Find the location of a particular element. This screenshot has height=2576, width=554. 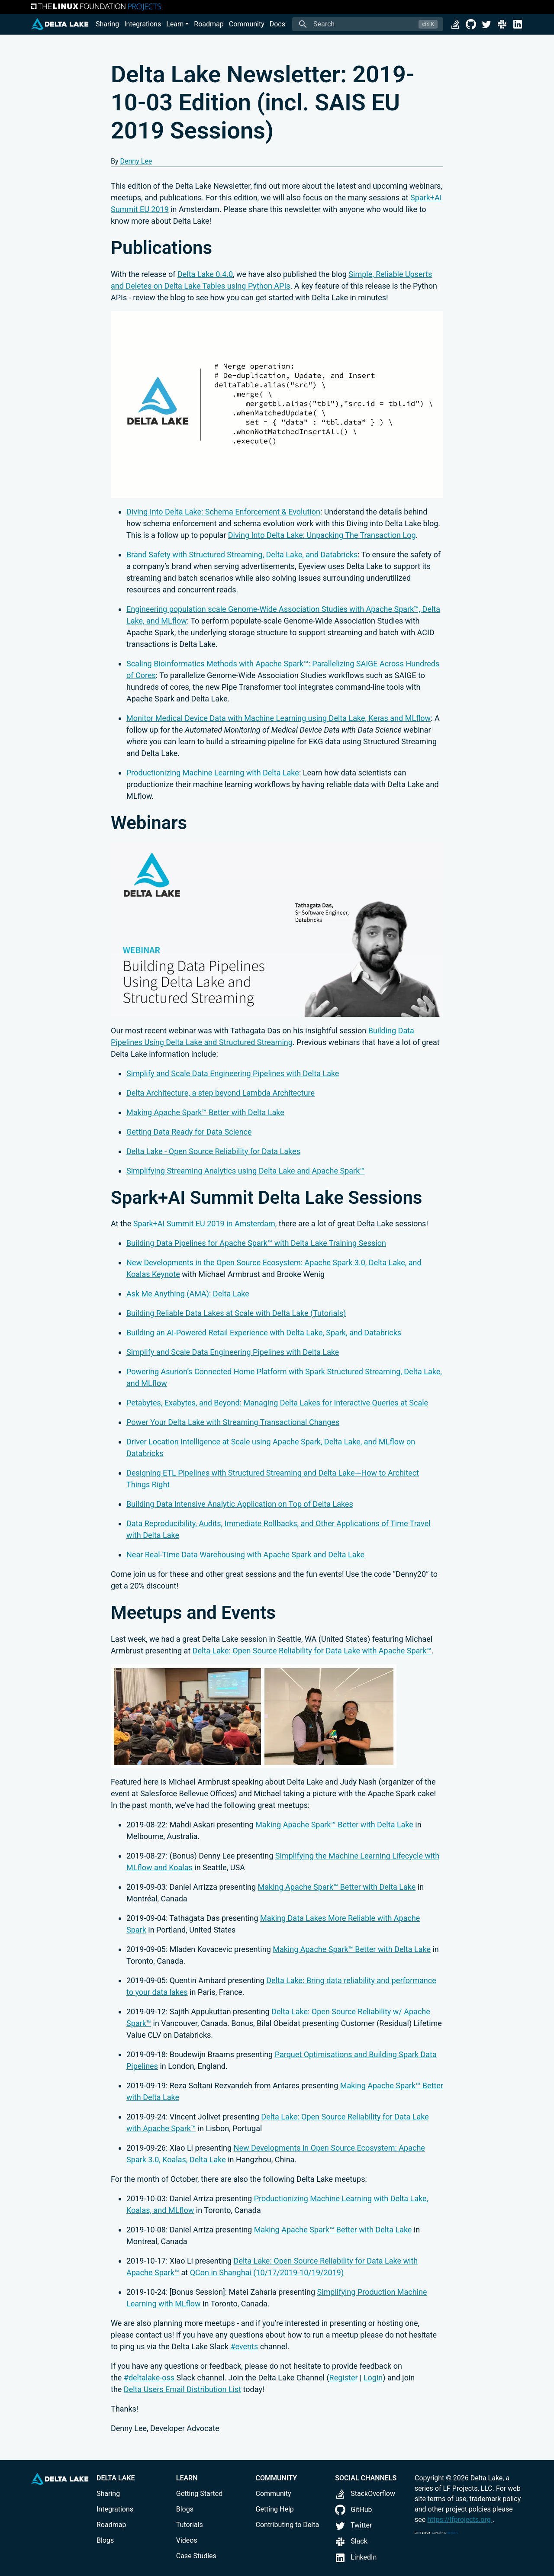

Near Real-Time Data Warehousing with Apache Spark and Delta Lake is located at coordinates (245, 1554).